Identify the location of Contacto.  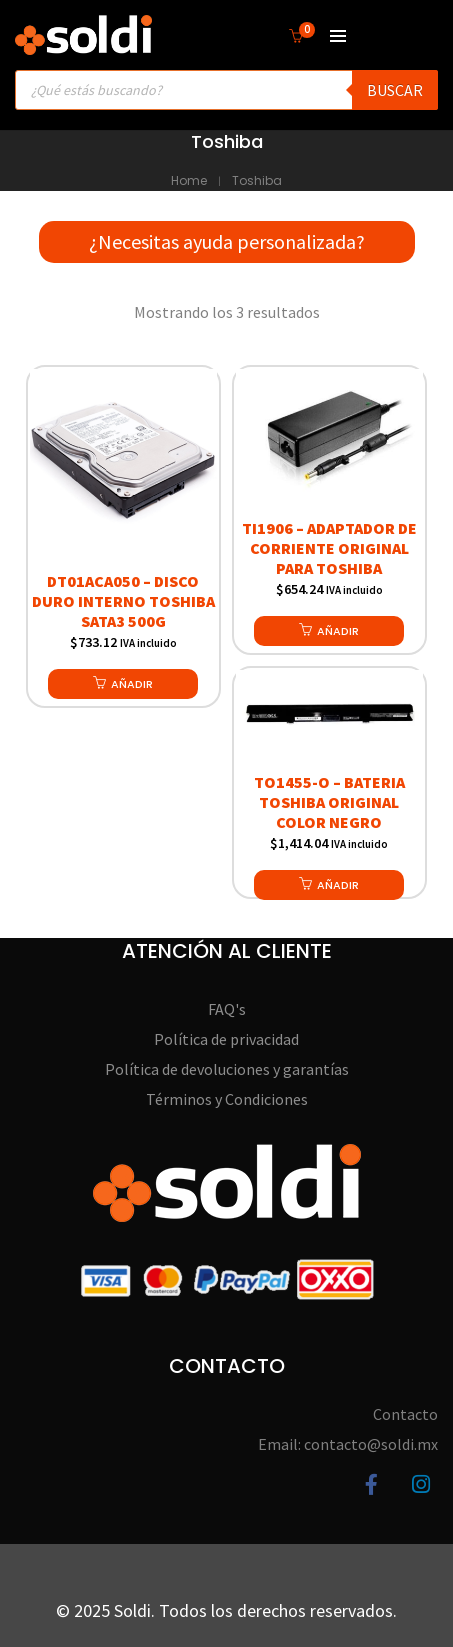
(405, 1414).